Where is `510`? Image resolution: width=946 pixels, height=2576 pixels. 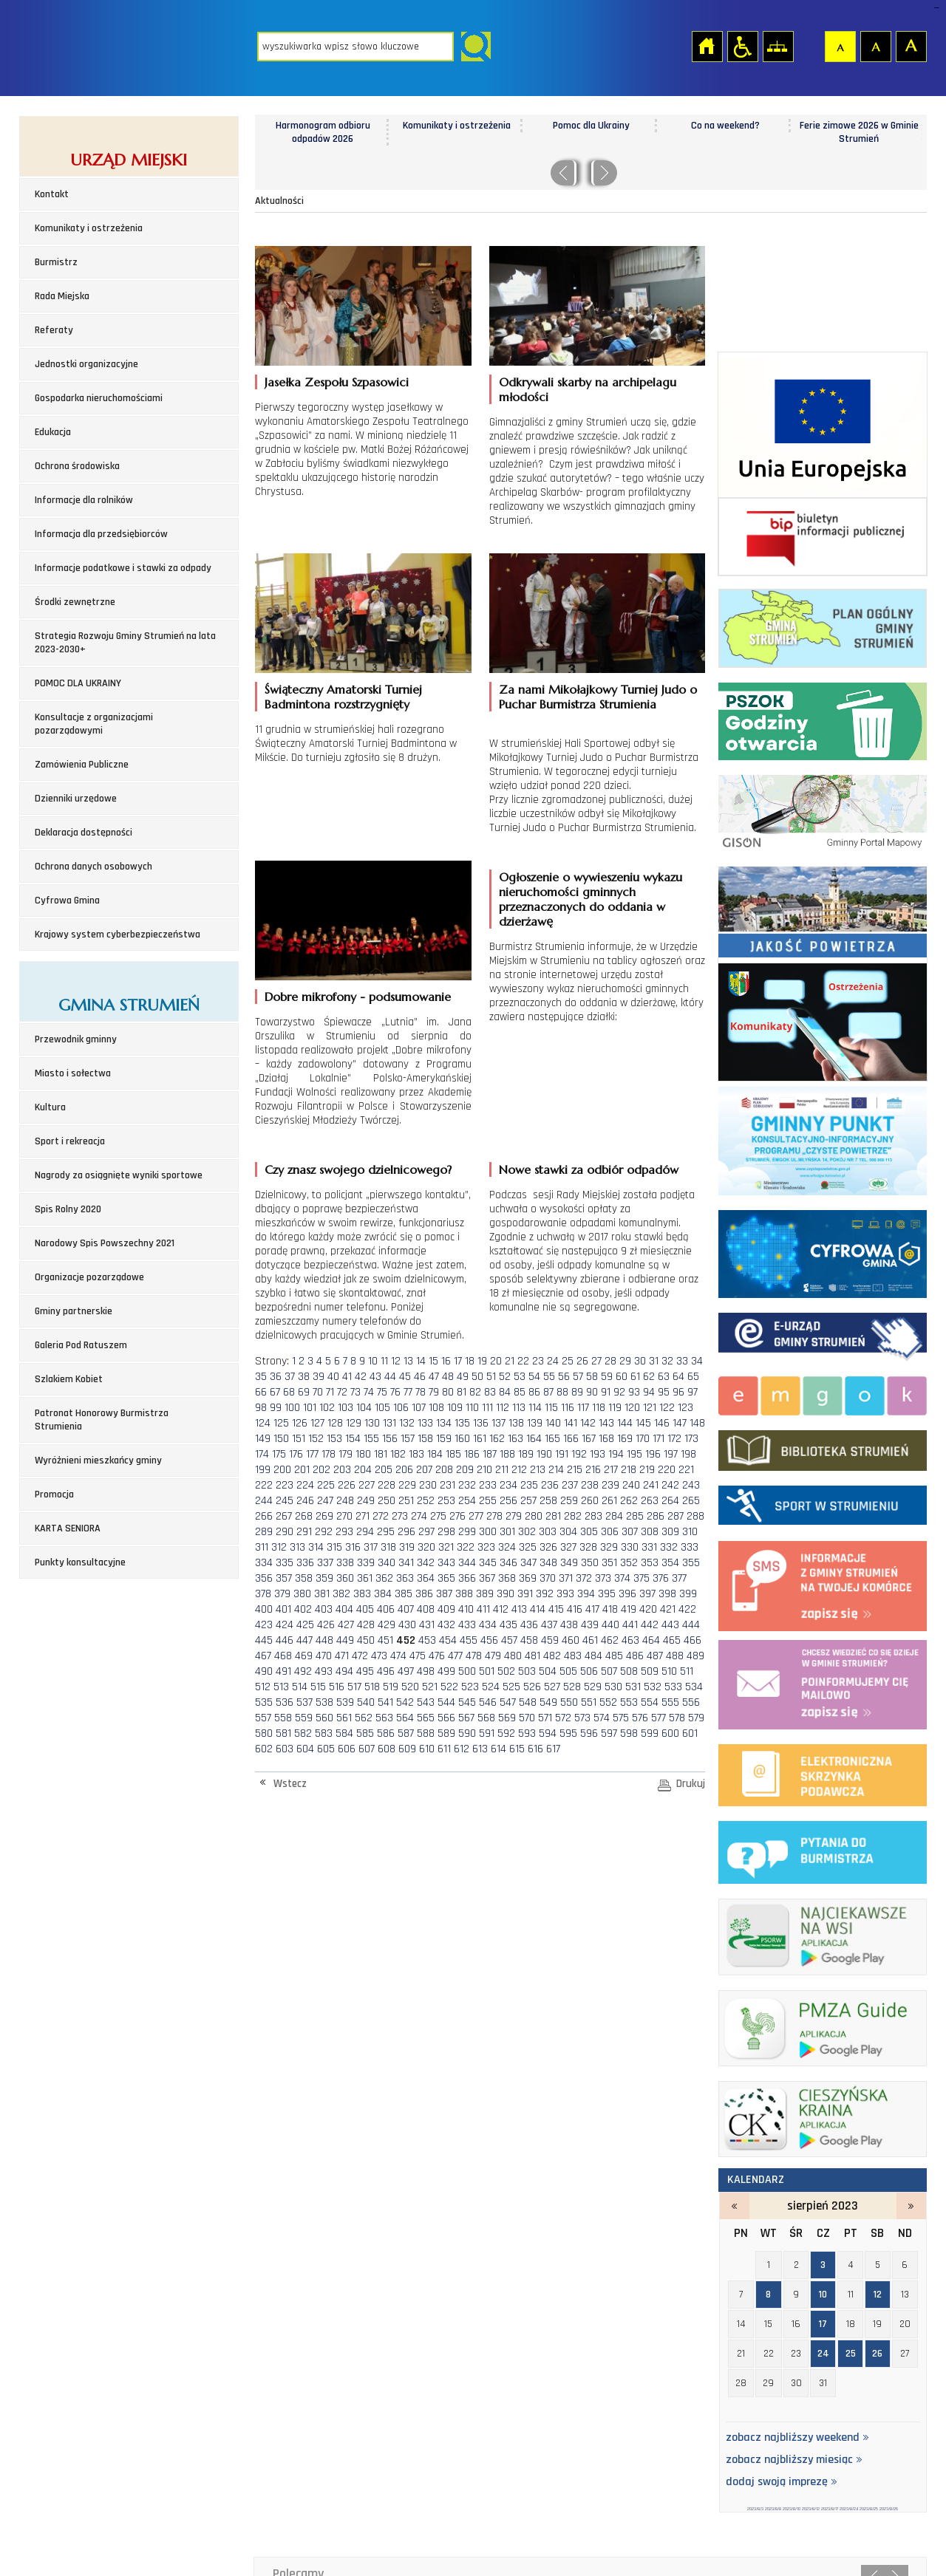 510 is located at coordinates (669, 1671).